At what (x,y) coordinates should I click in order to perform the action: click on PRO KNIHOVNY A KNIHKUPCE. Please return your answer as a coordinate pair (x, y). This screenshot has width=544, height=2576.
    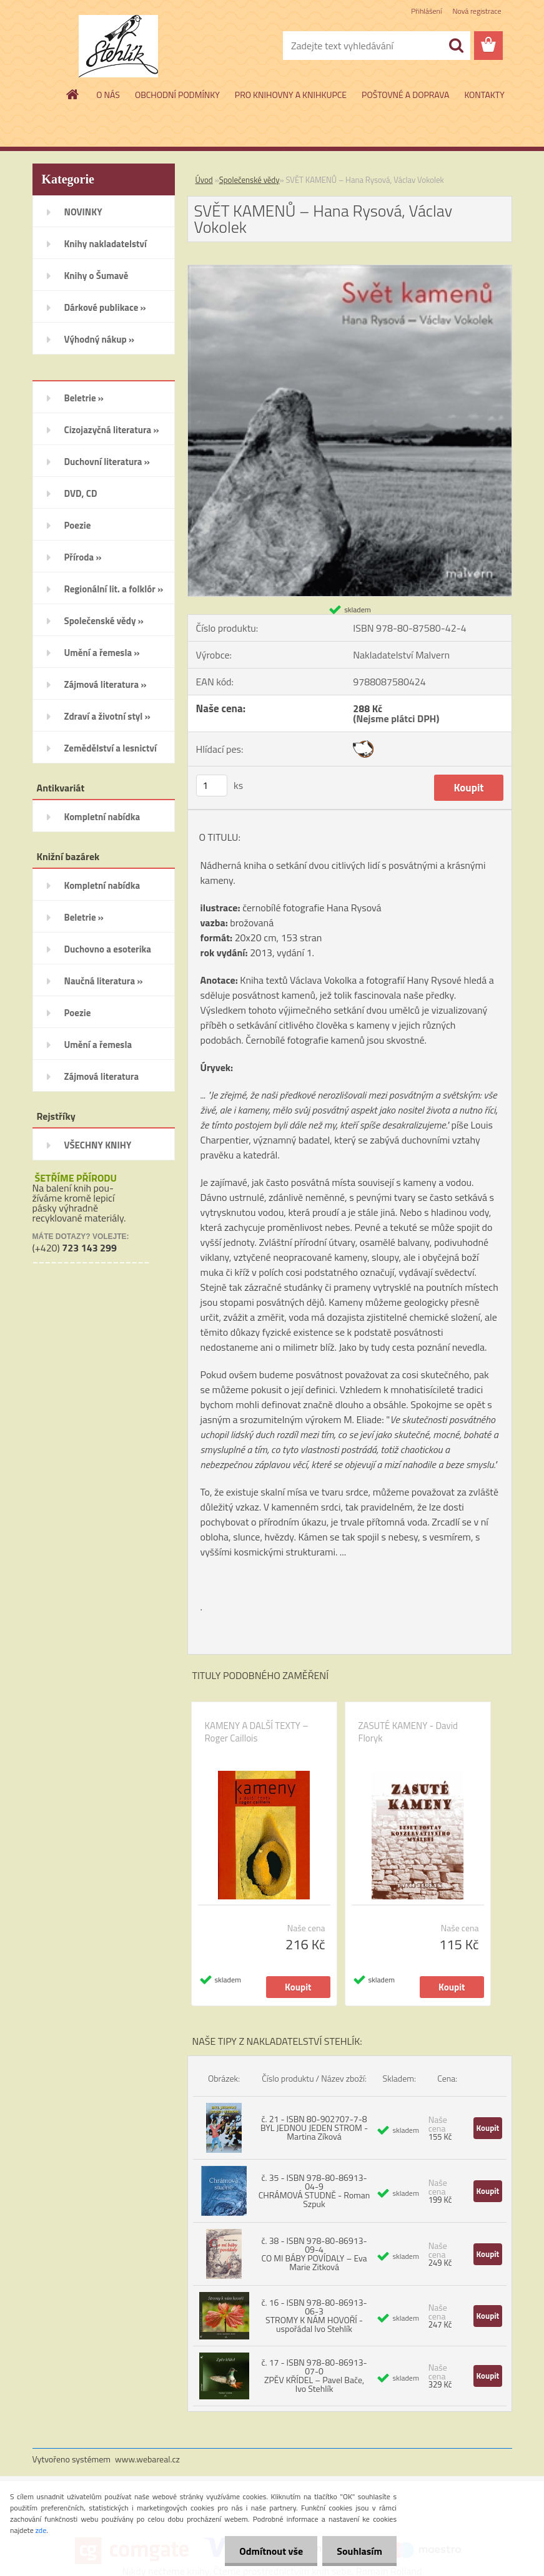
    Looking at the image, I should click on (291, 94).